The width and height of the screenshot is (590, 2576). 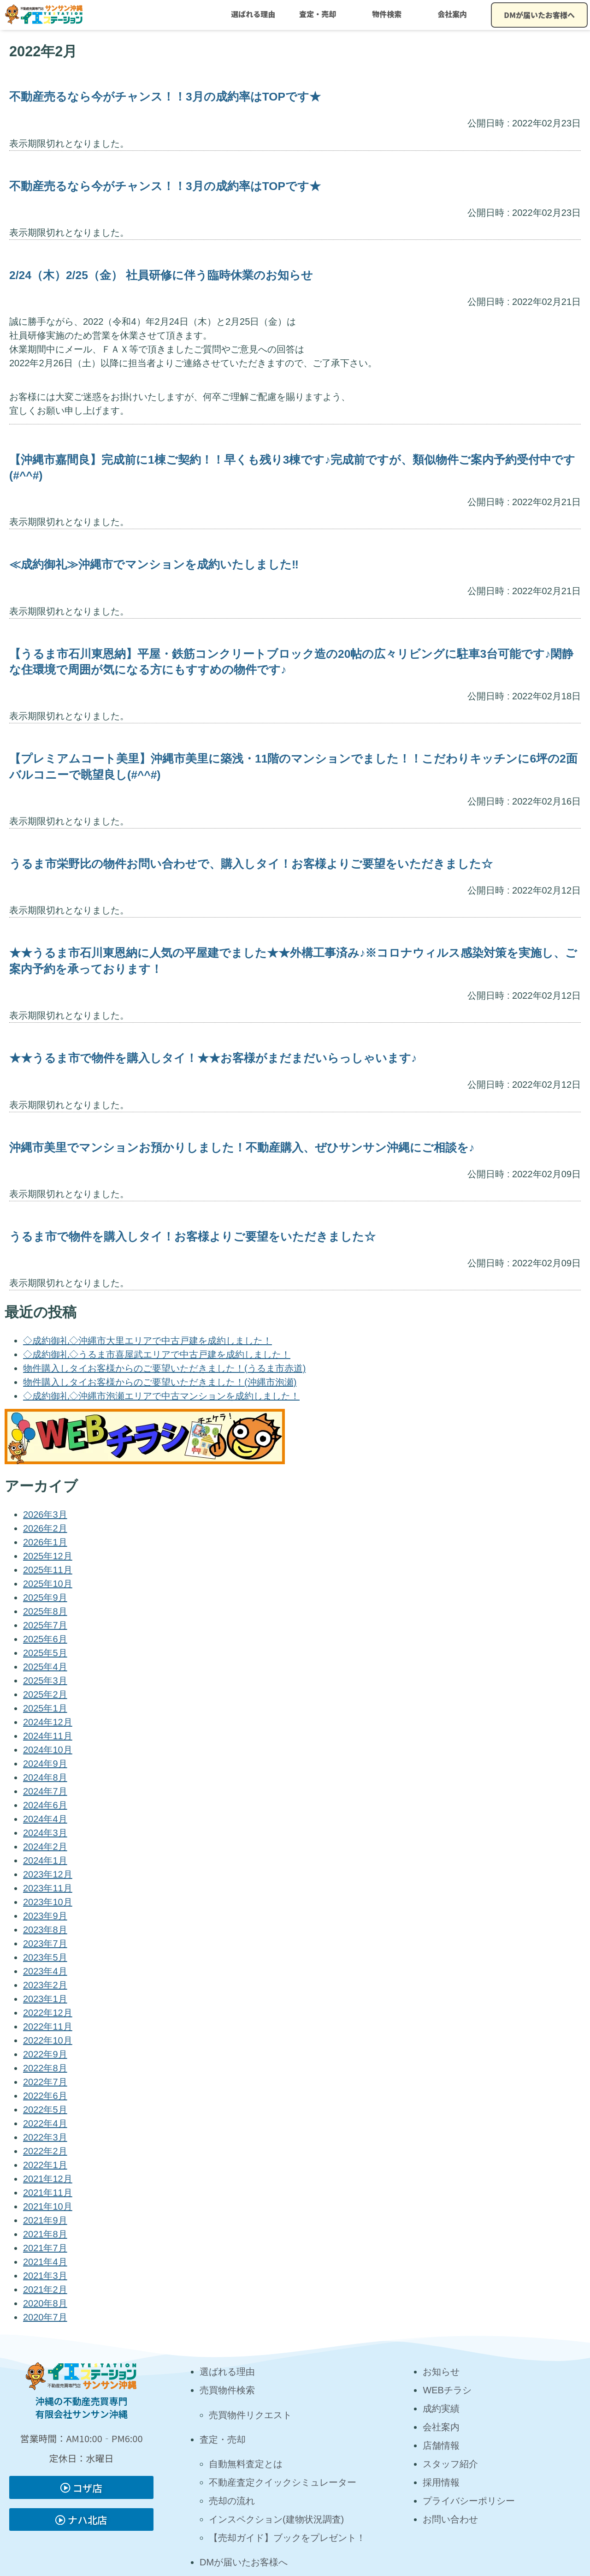 I want to click on 2025年6月, so click(x=45, y=1639).